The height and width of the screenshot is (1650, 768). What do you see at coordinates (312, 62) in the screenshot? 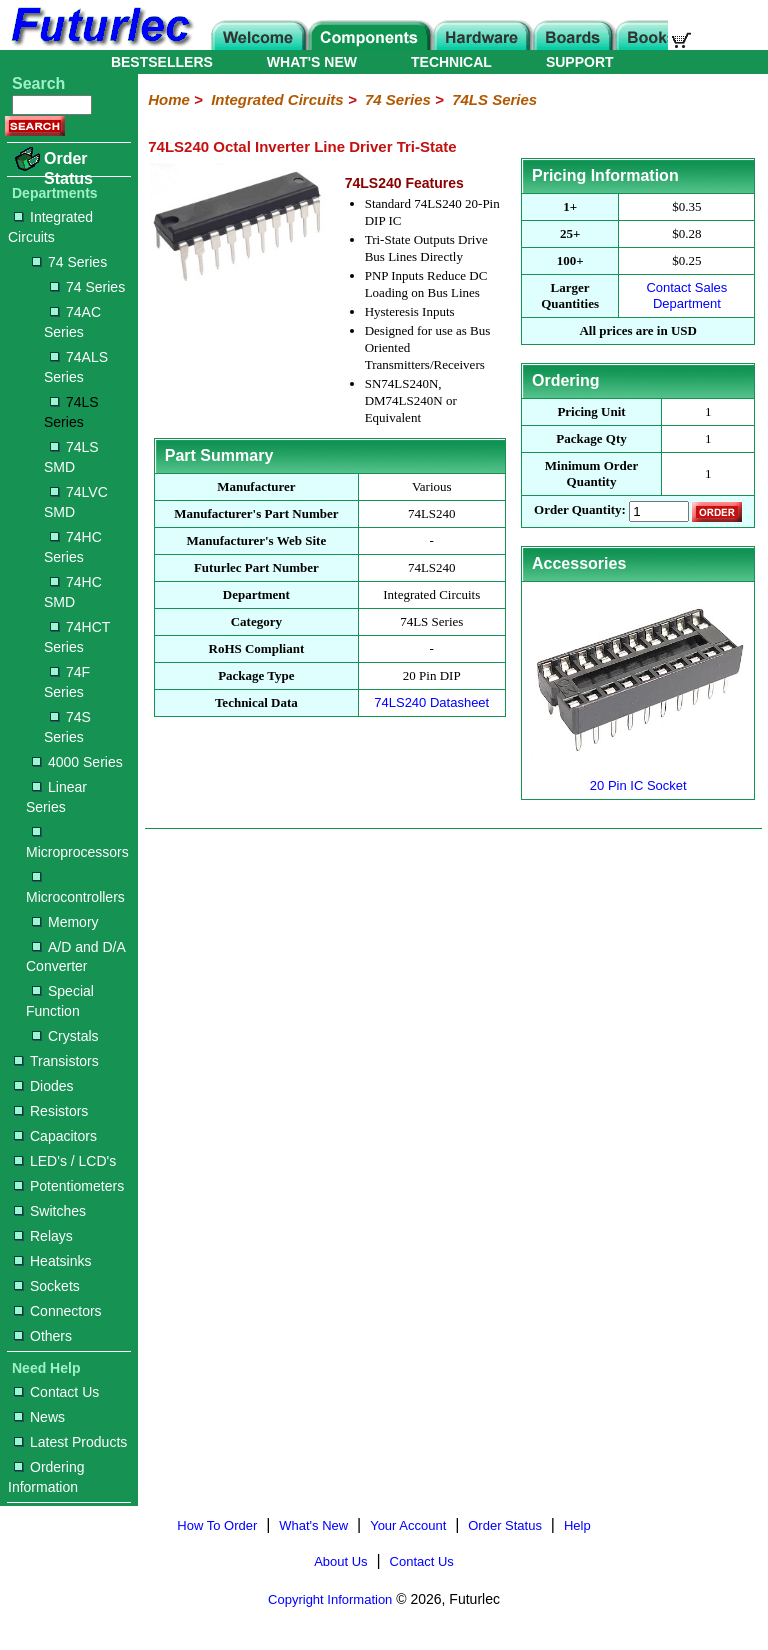
I see `WHAT'S NEW` at bounding box center [312, 62].